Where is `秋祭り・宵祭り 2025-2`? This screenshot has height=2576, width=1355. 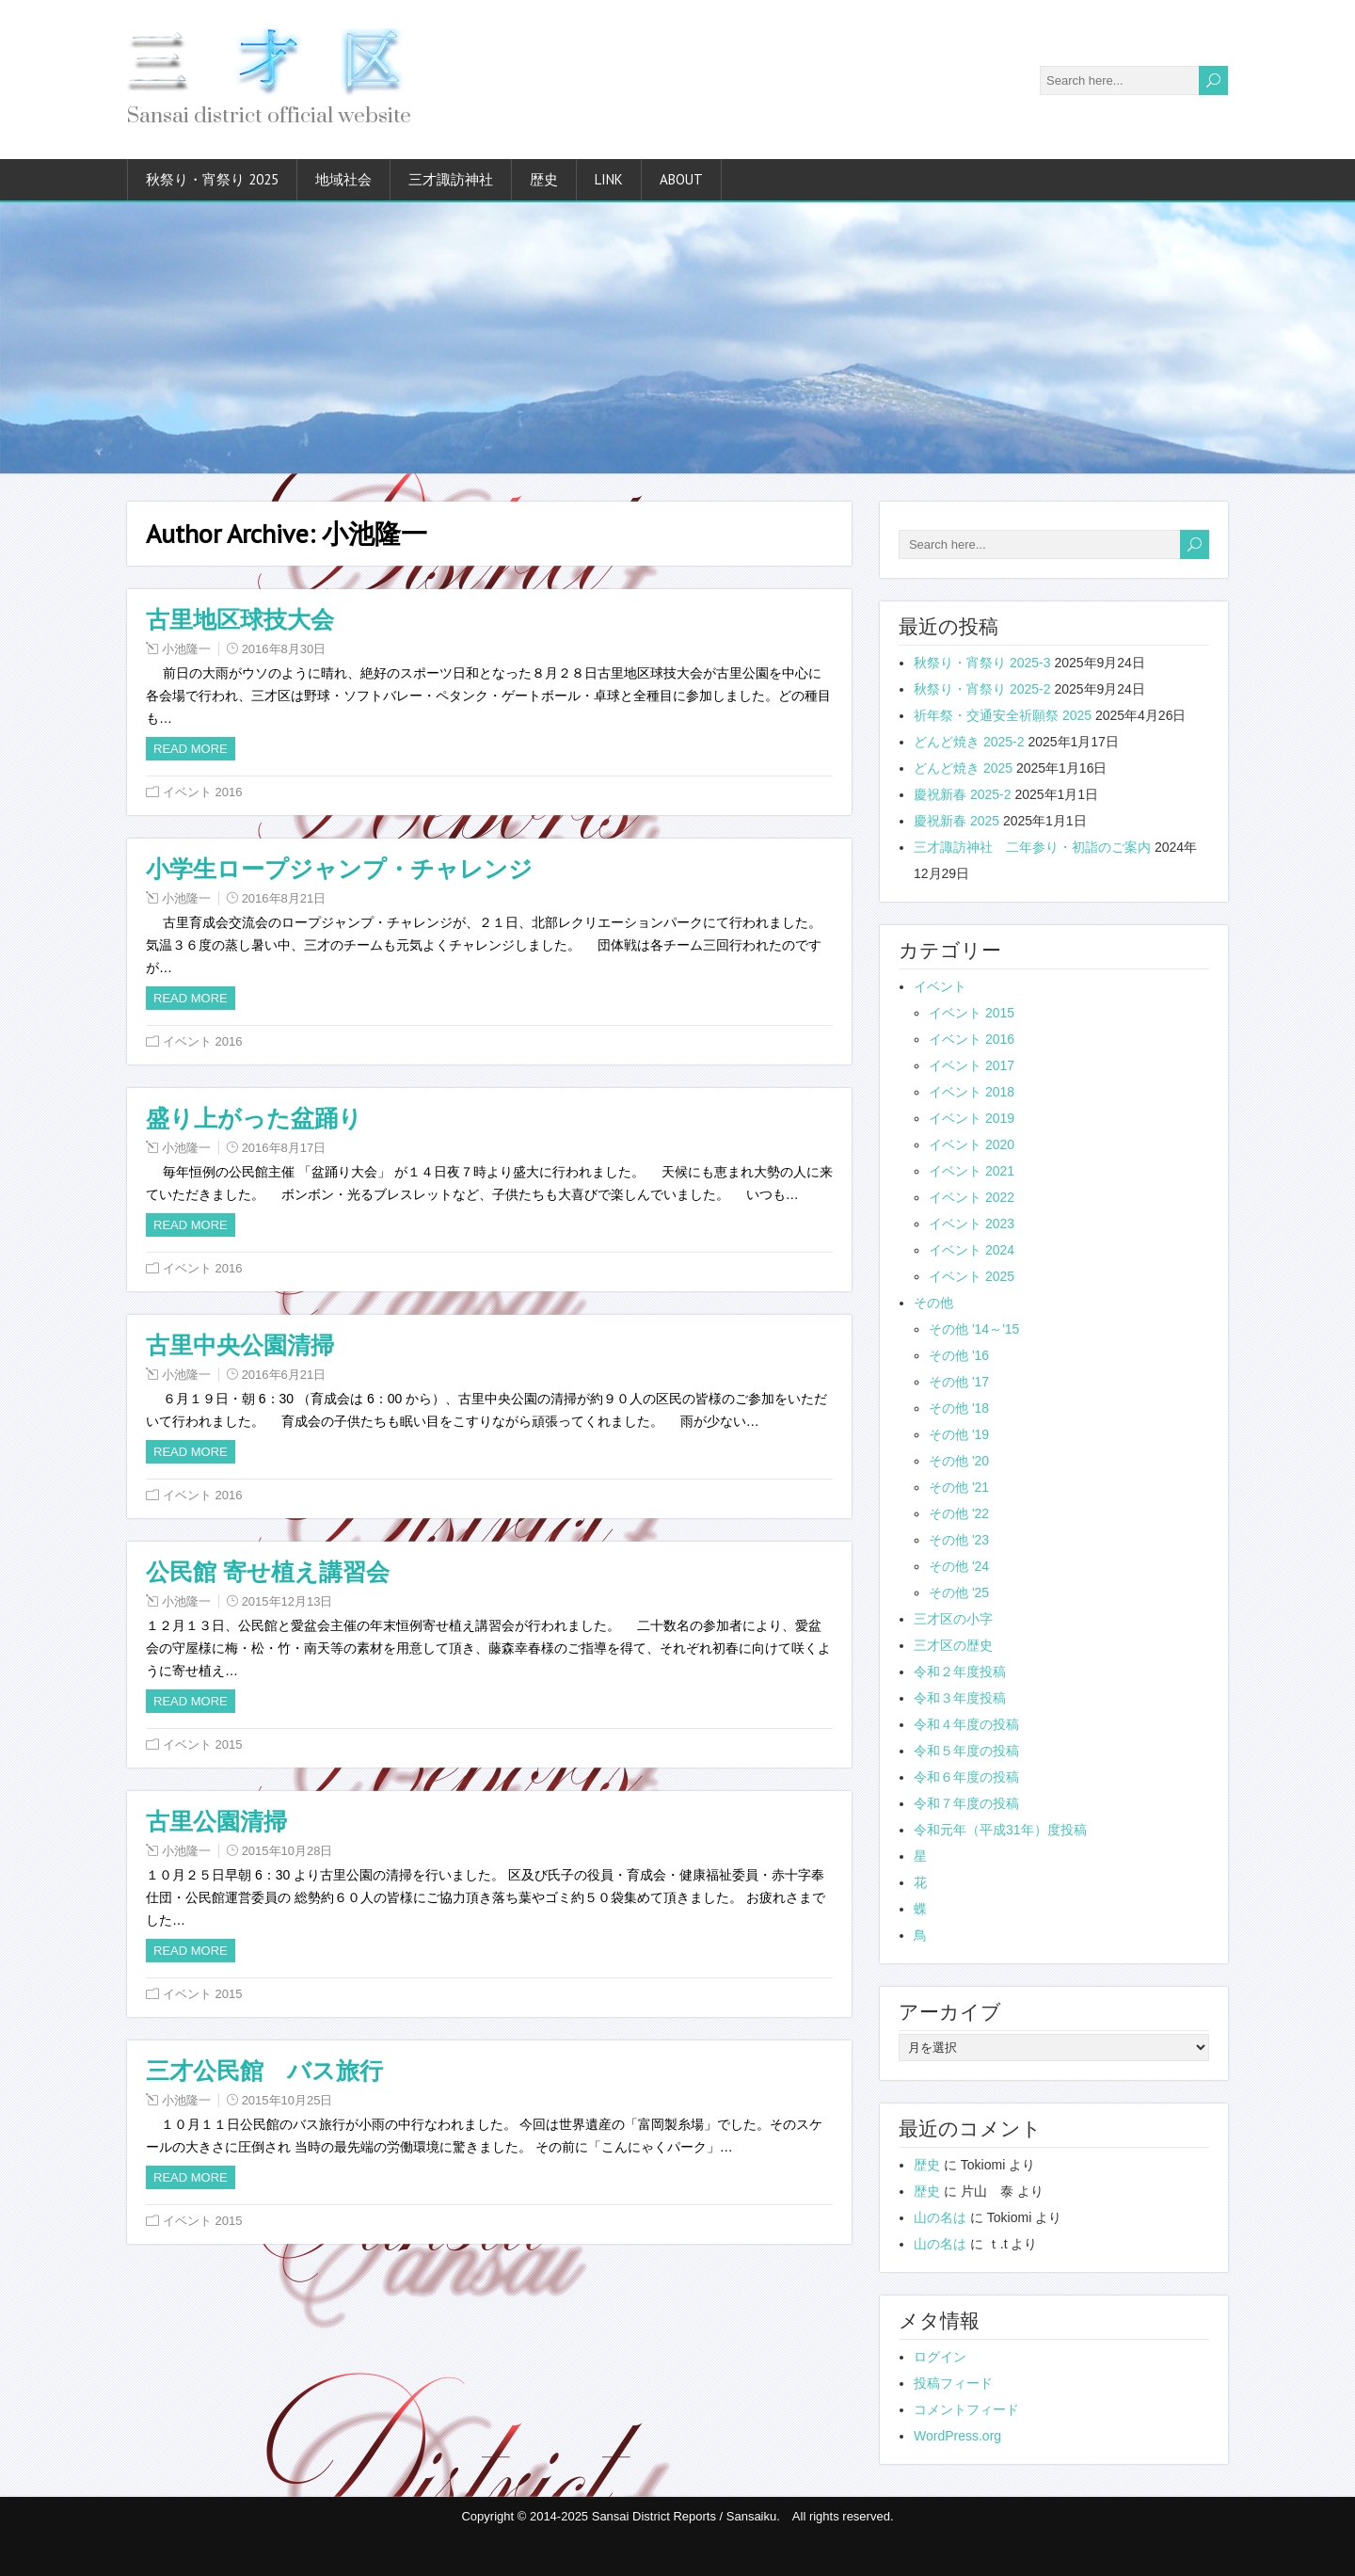
秋祭り・宵祭り 2025-2 is located at coordinates (982, 688).